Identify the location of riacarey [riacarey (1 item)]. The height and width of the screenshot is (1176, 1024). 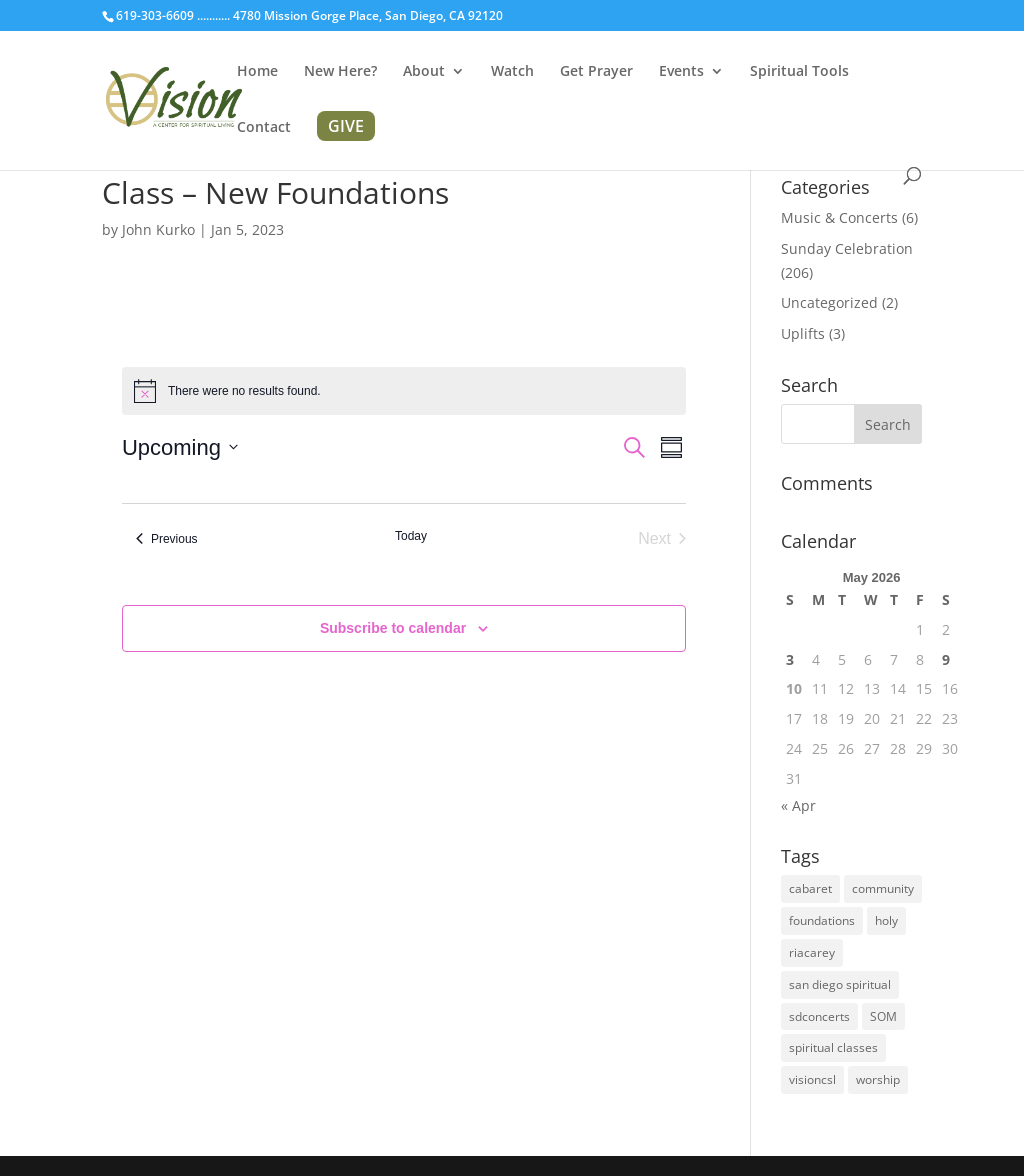
(812, 952).